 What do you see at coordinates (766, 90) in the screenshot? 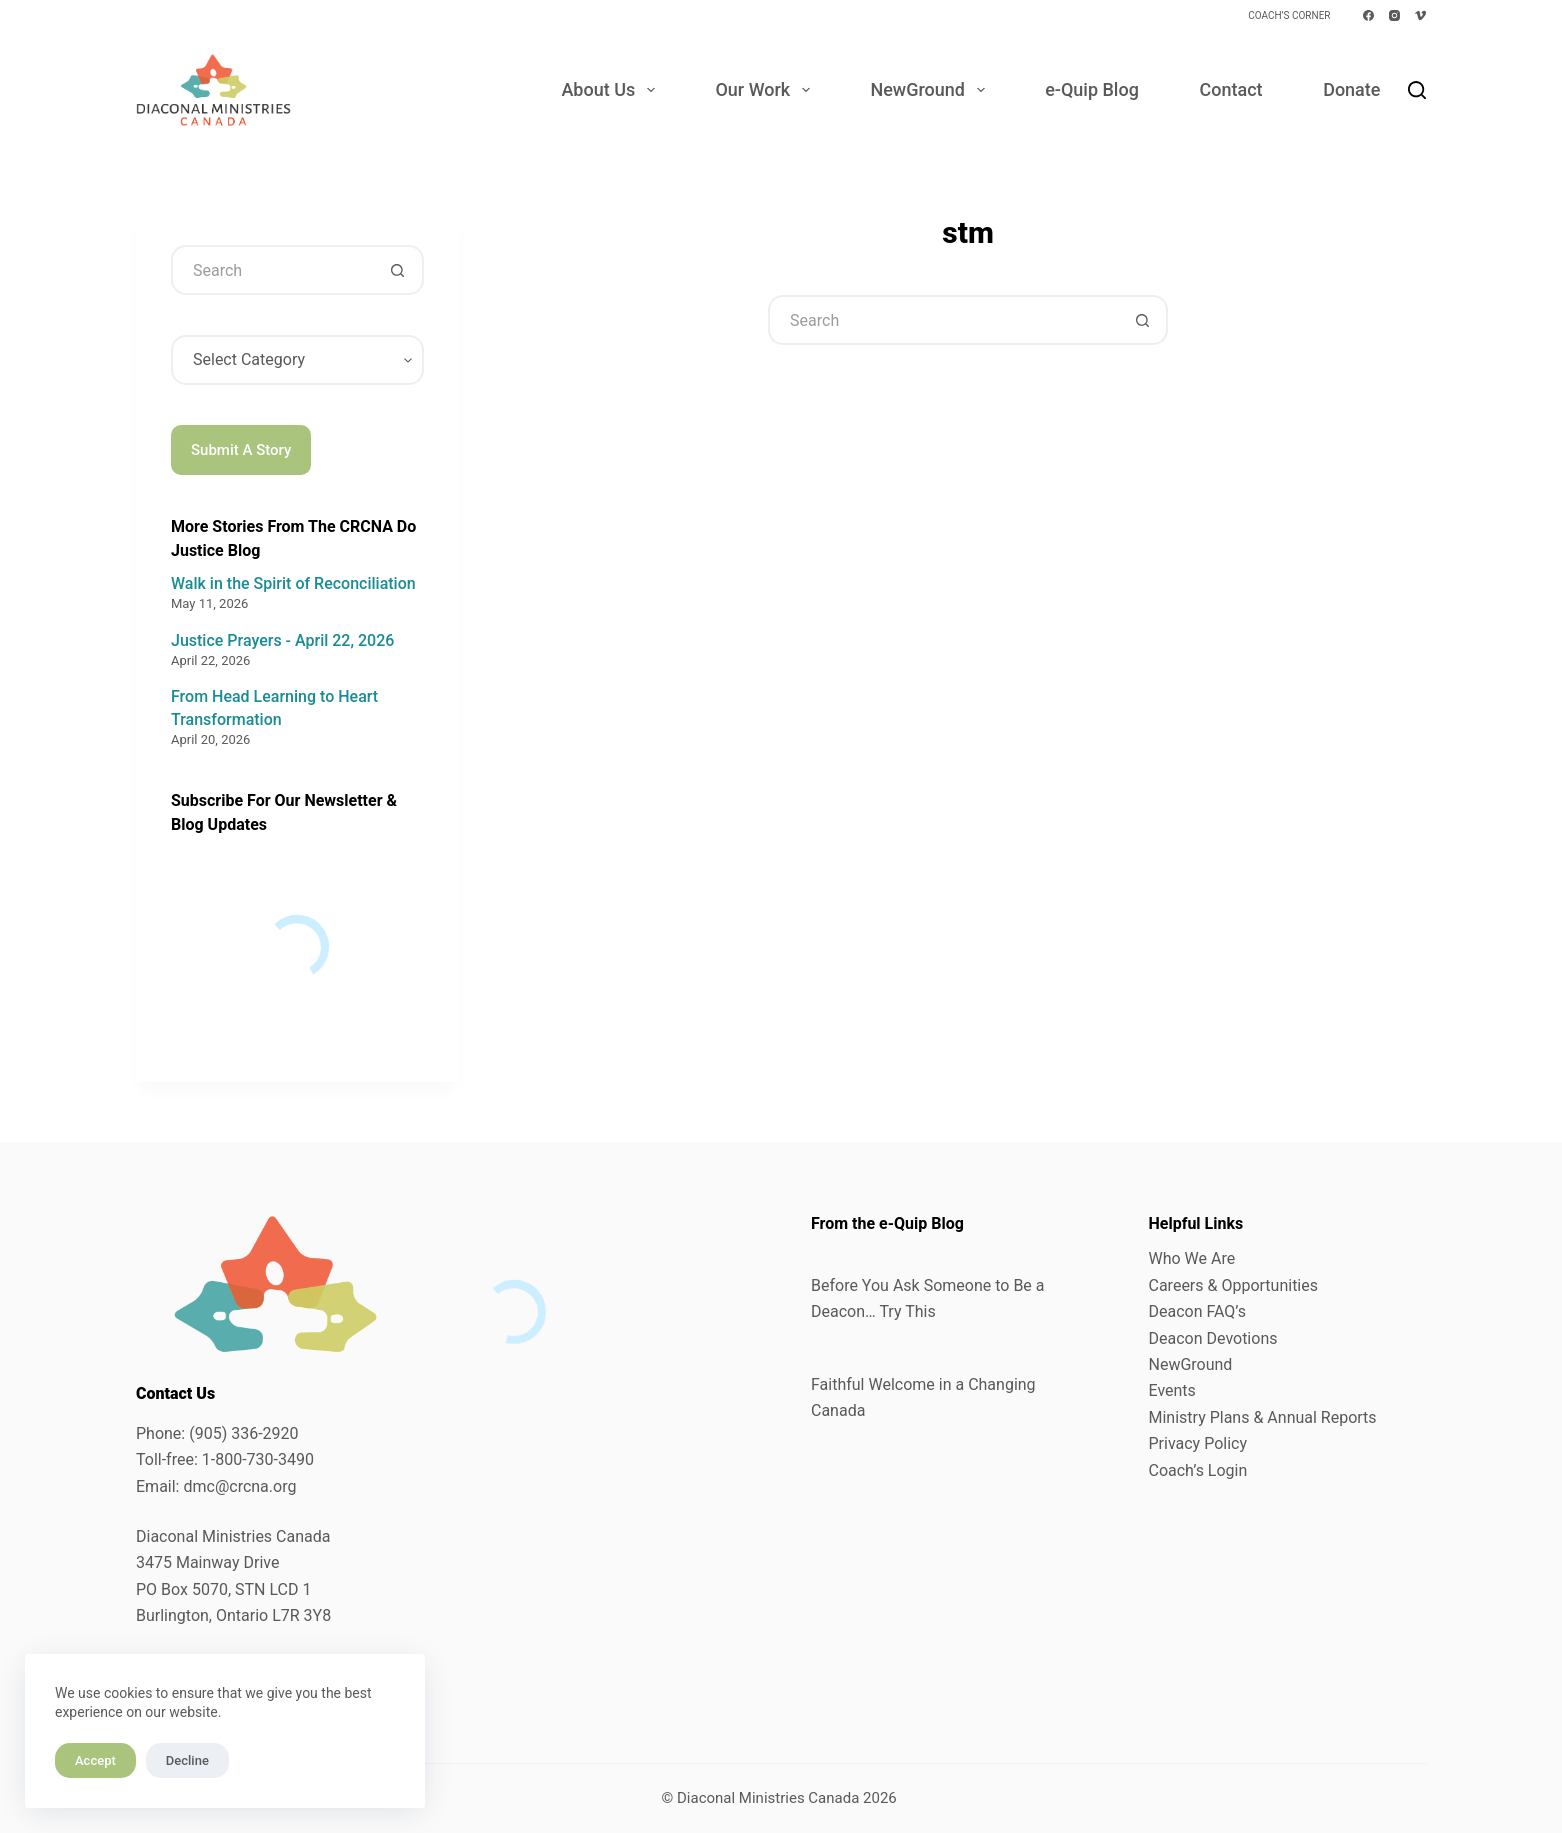
I see `Our Work` at bounding box center [766, 90].